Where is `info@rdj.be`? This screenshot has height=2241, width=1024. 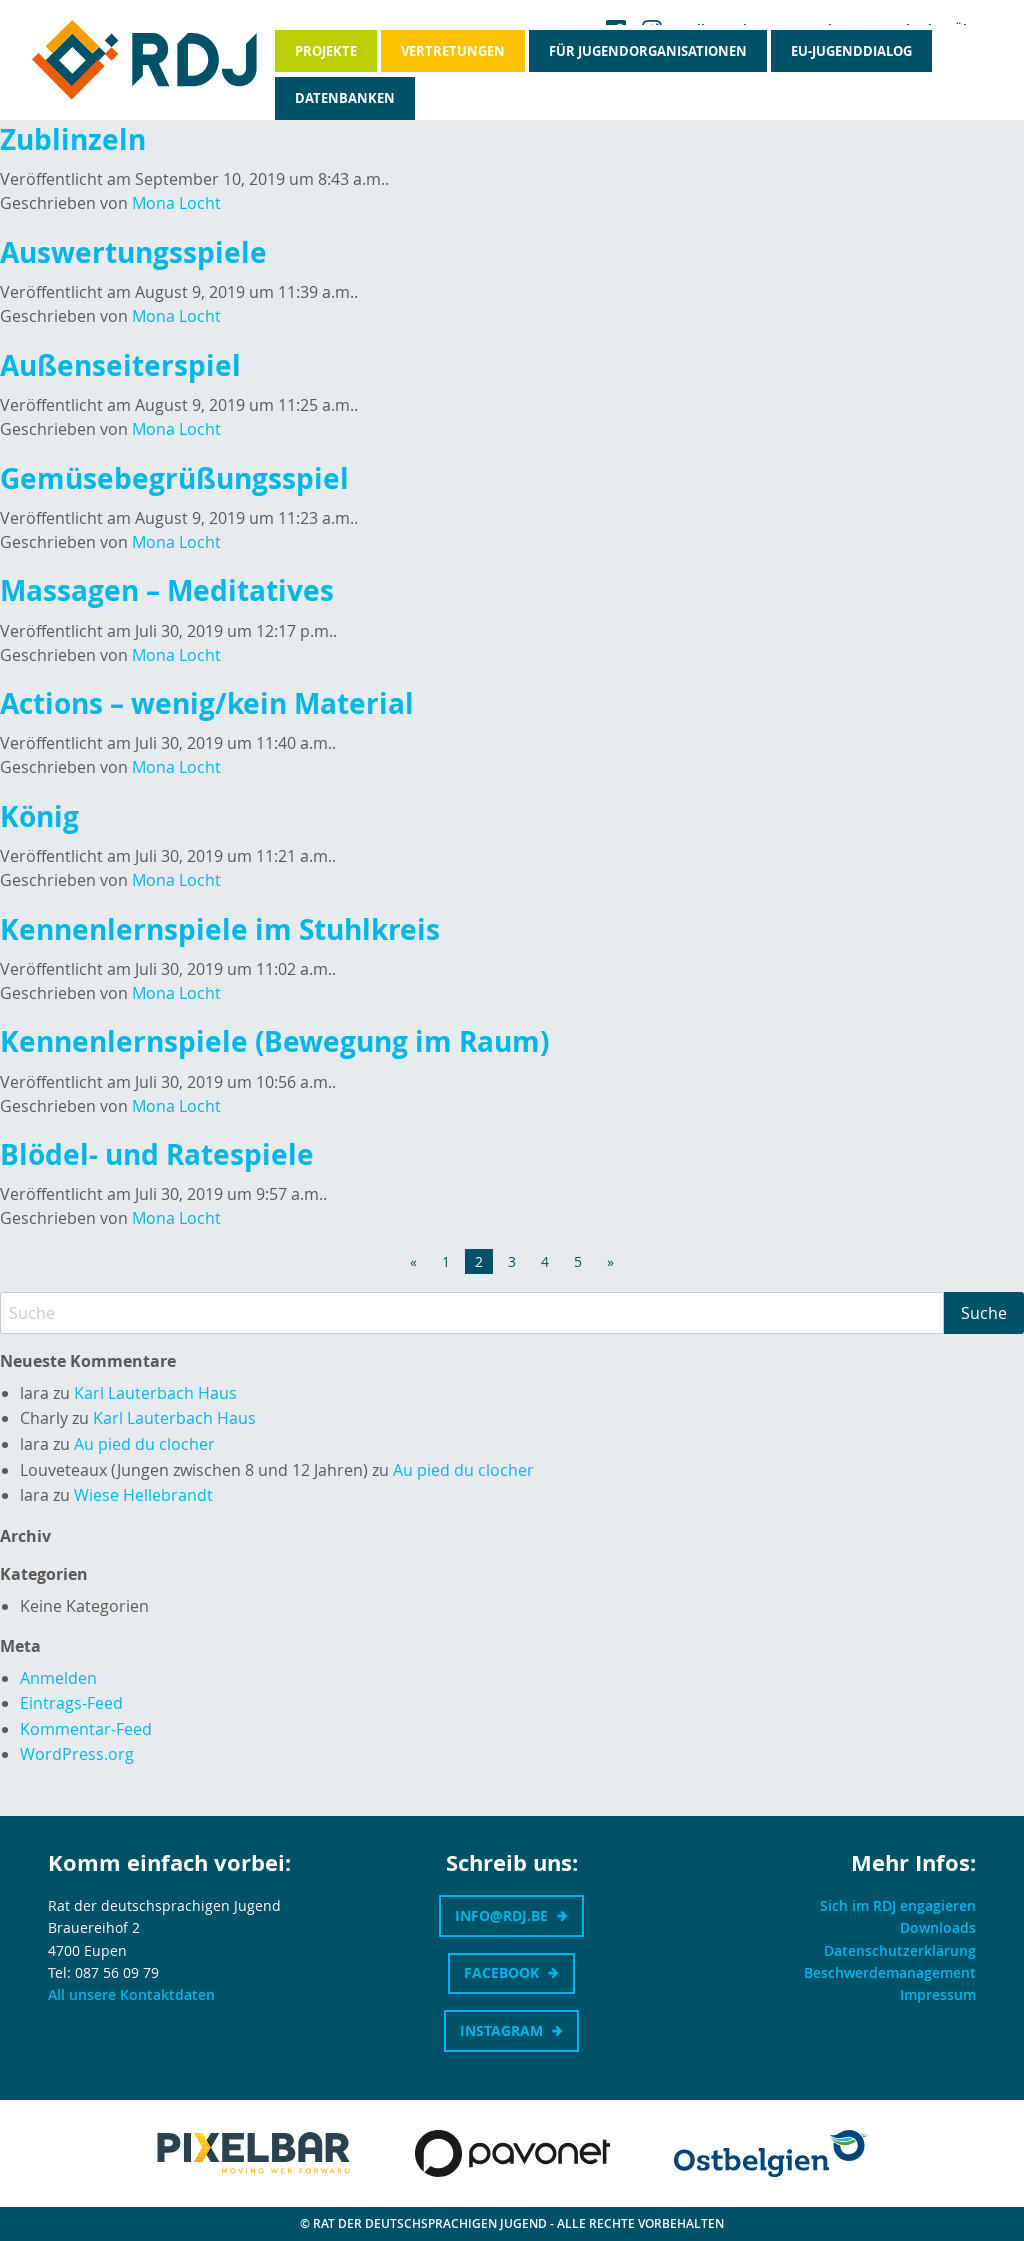
info@rdj.be is located at coordinates (501, 1915).